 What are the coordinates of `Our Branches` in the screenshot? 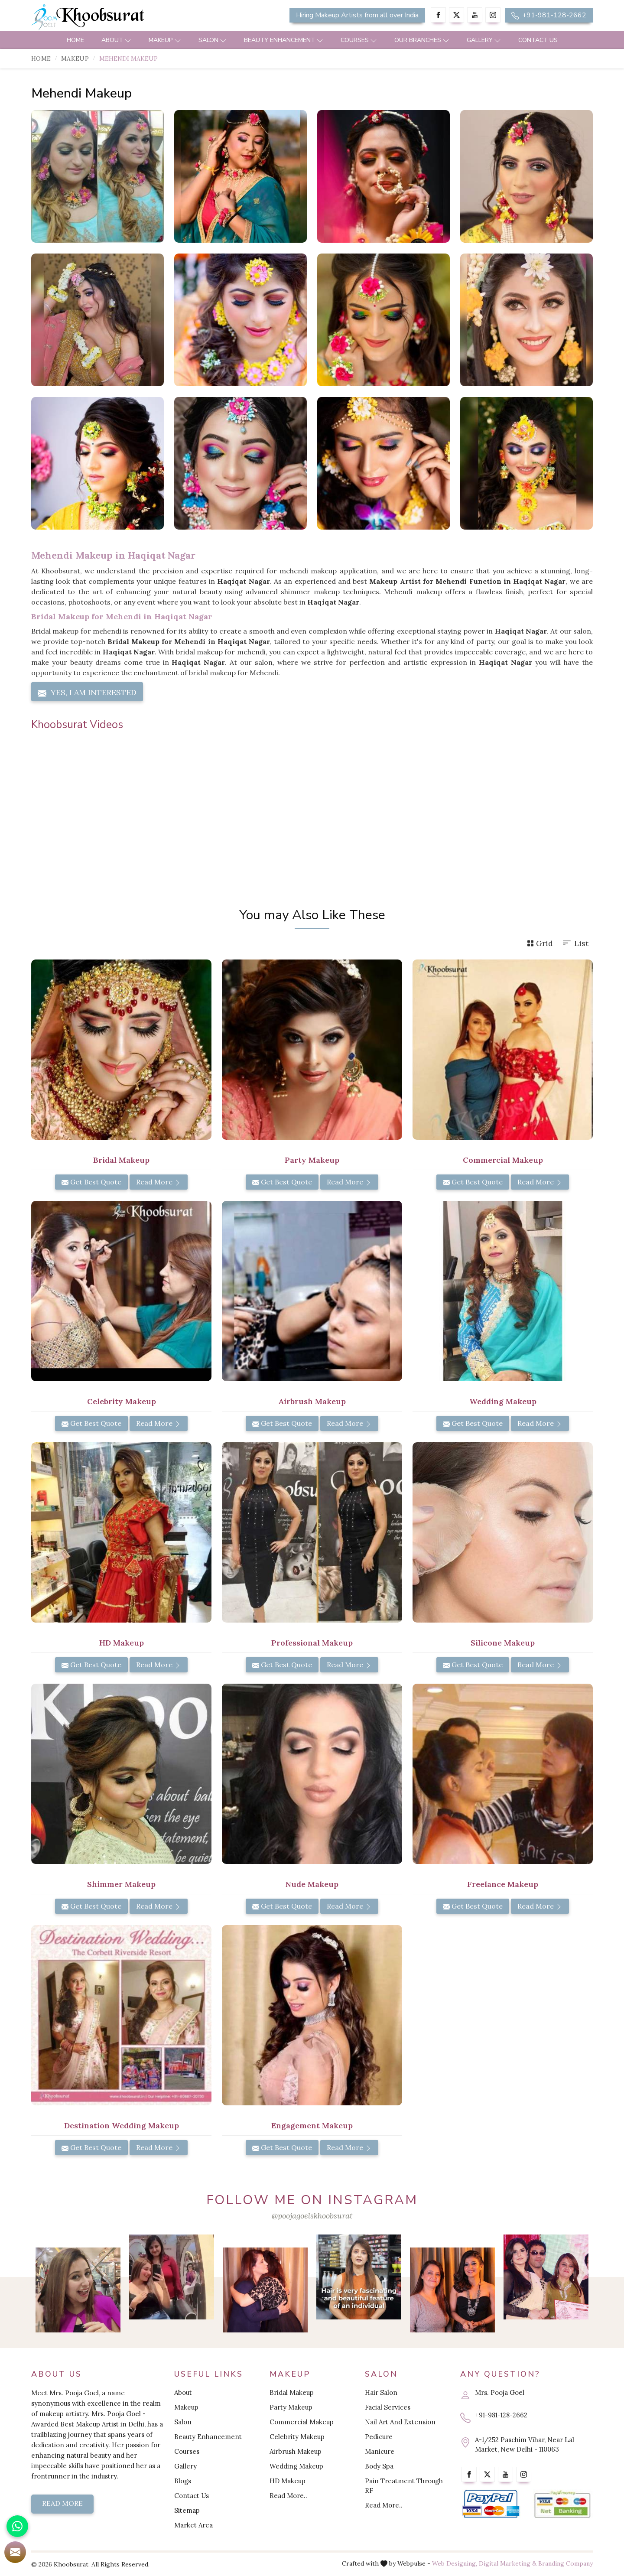 It's located at (421, 40).